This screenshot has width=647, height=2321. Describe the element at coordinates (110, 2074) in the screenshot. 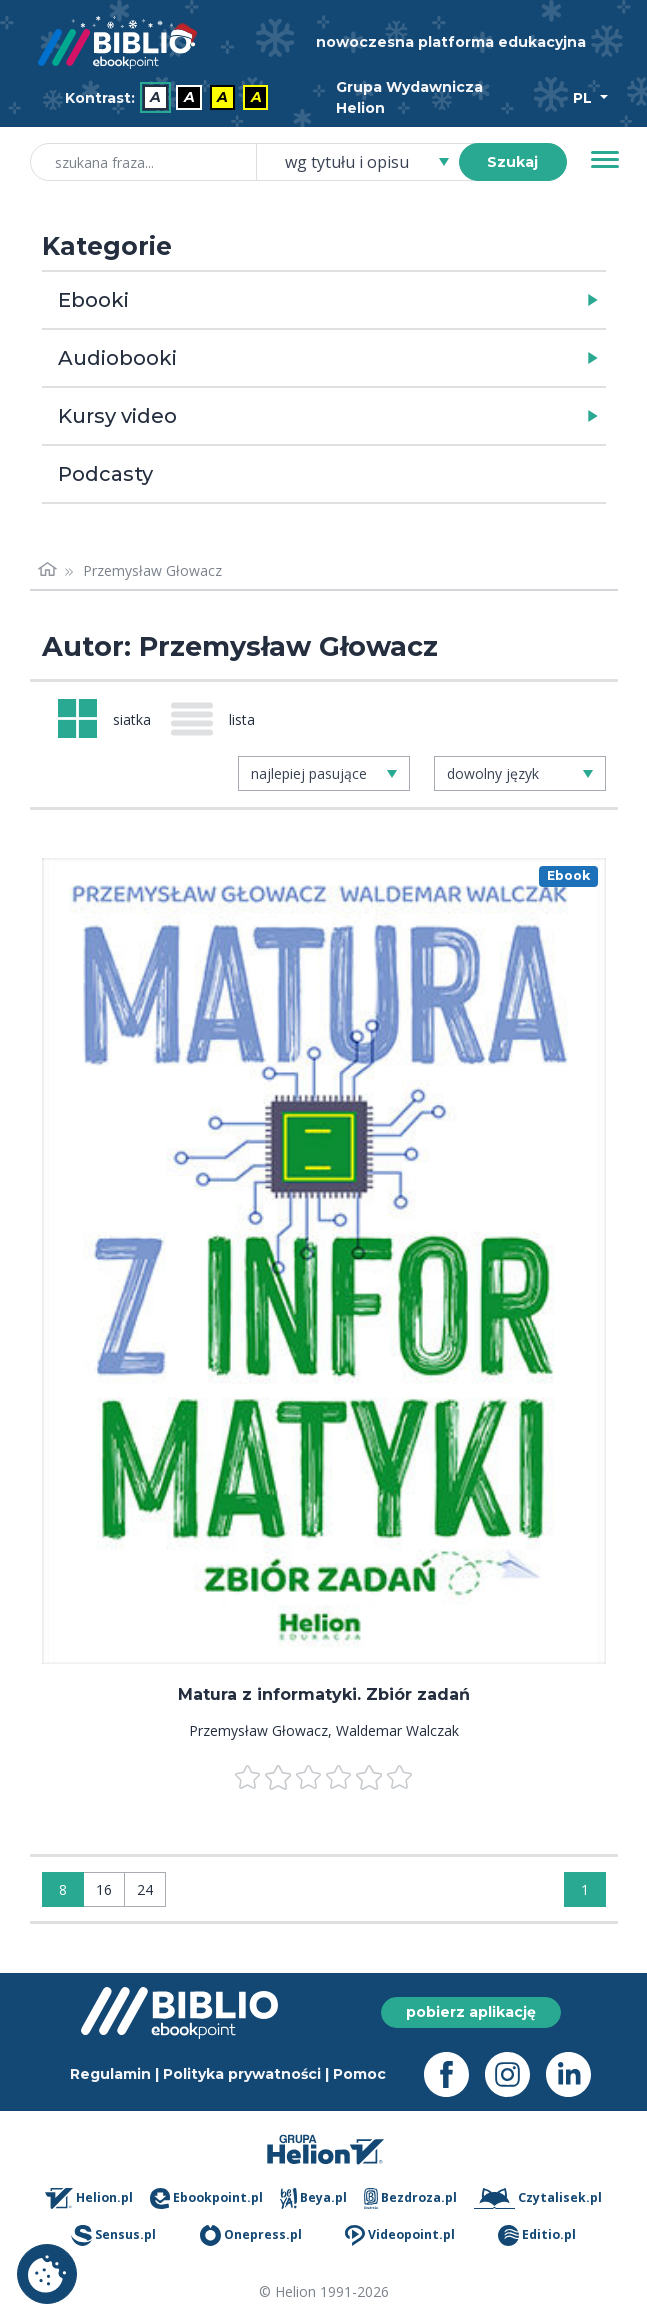

I see `Regulamin` at that location.